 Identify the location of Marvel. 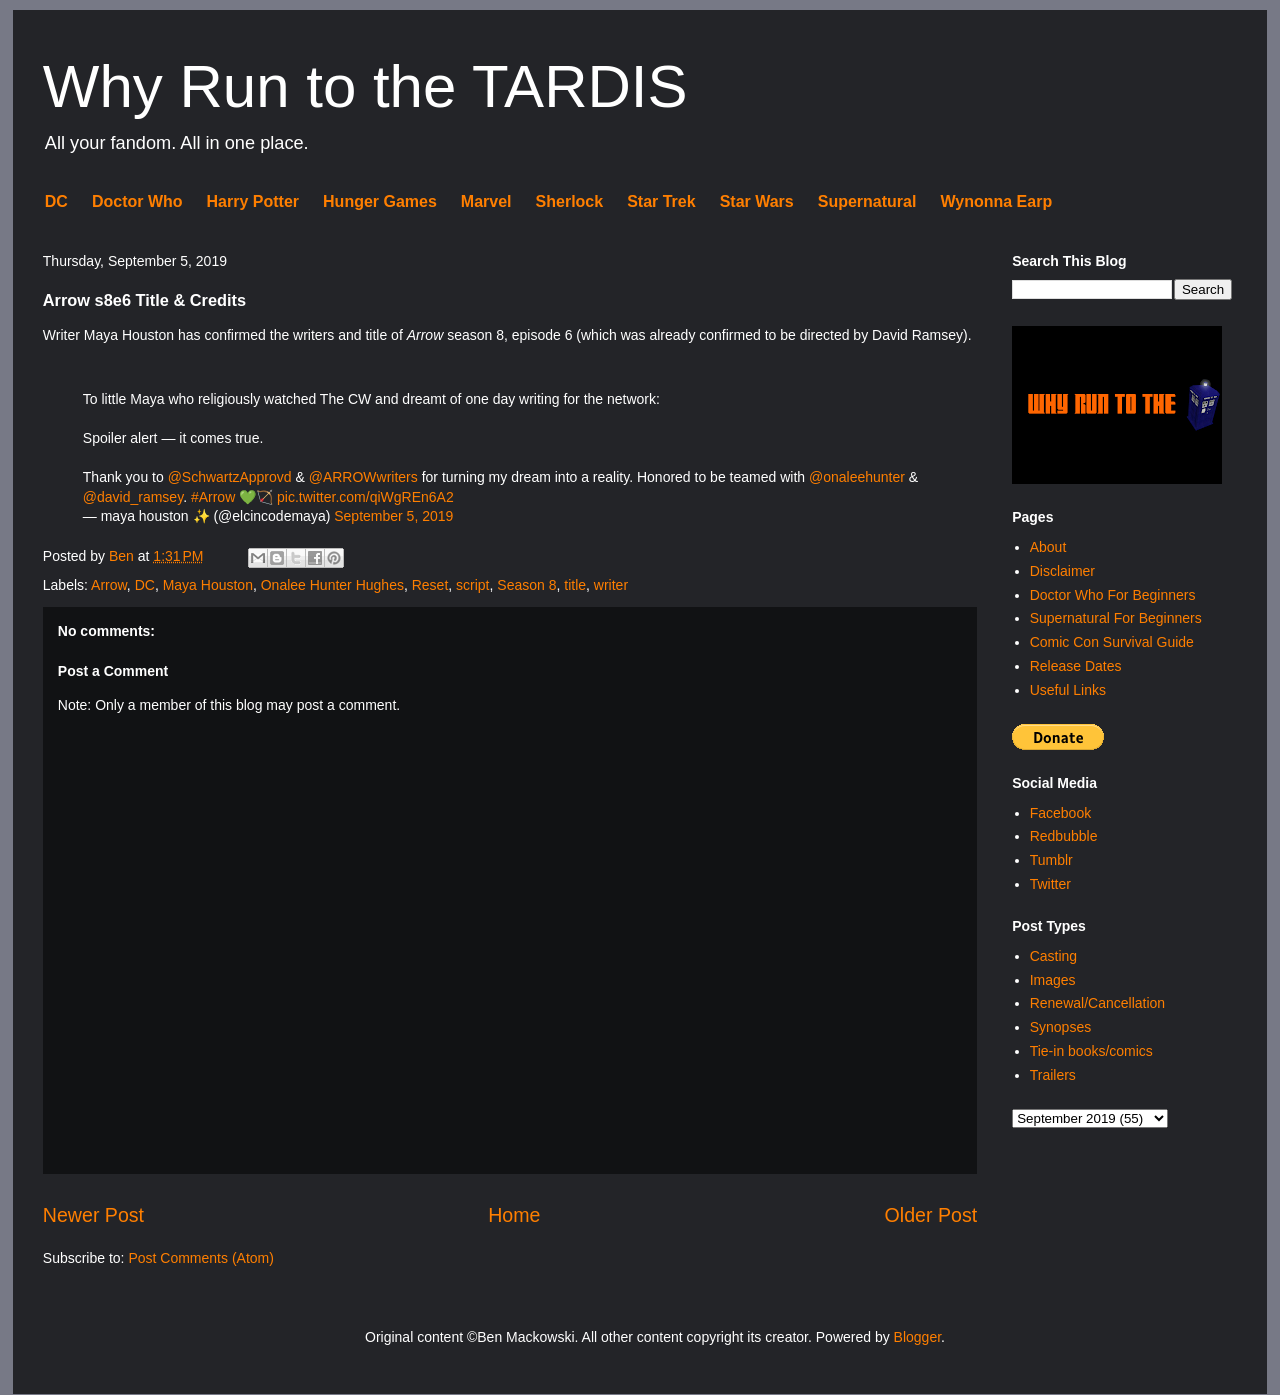
(486, 201).